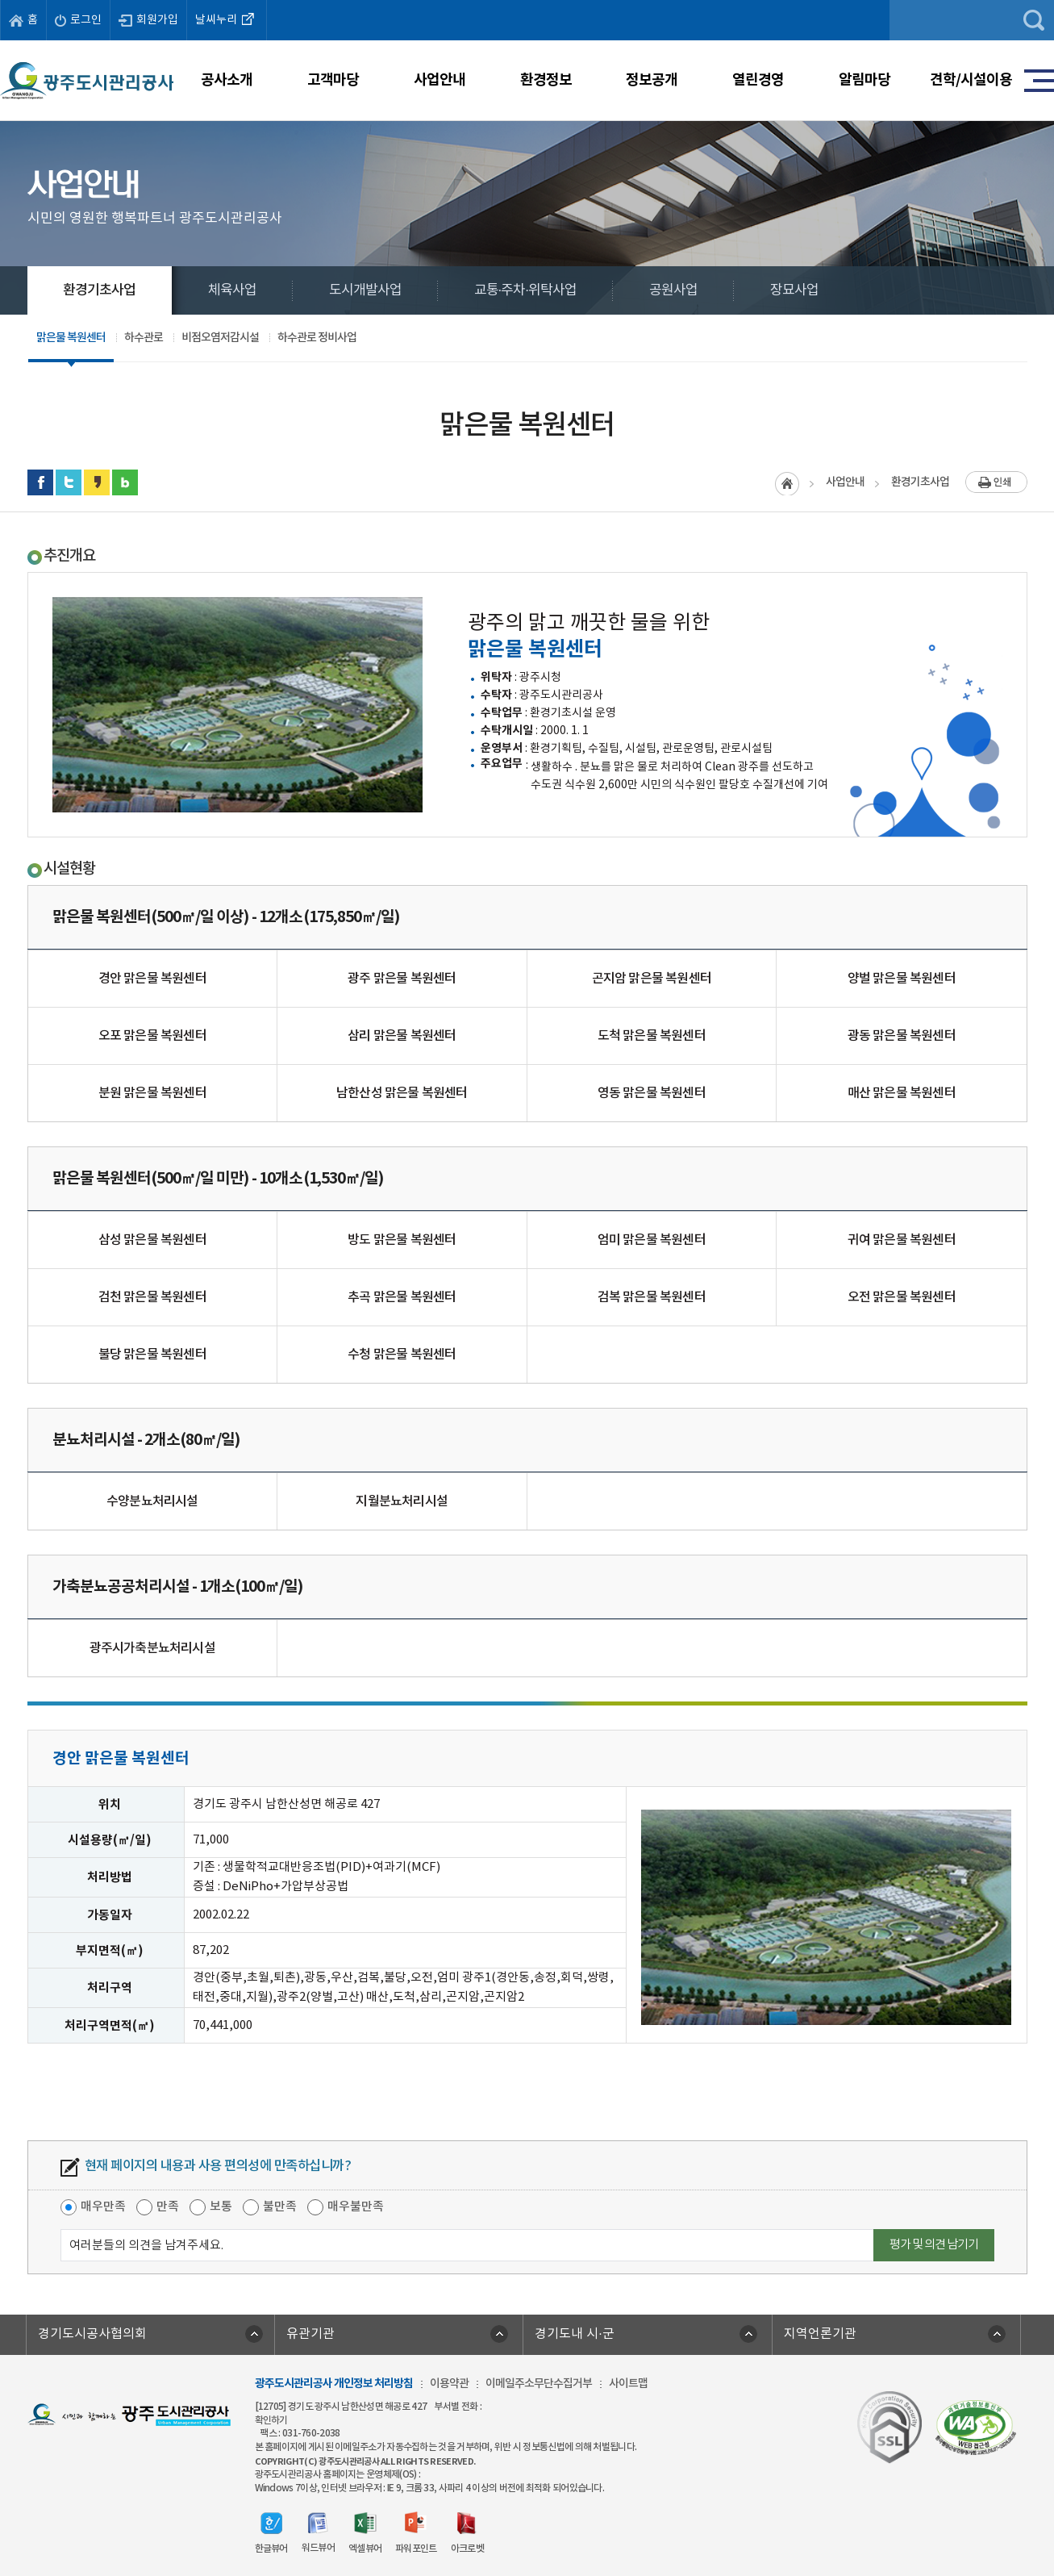 Image resolution: width=1054 pixels, height=2576 pixels. I want to click on 불만족, so click(280, 2207).